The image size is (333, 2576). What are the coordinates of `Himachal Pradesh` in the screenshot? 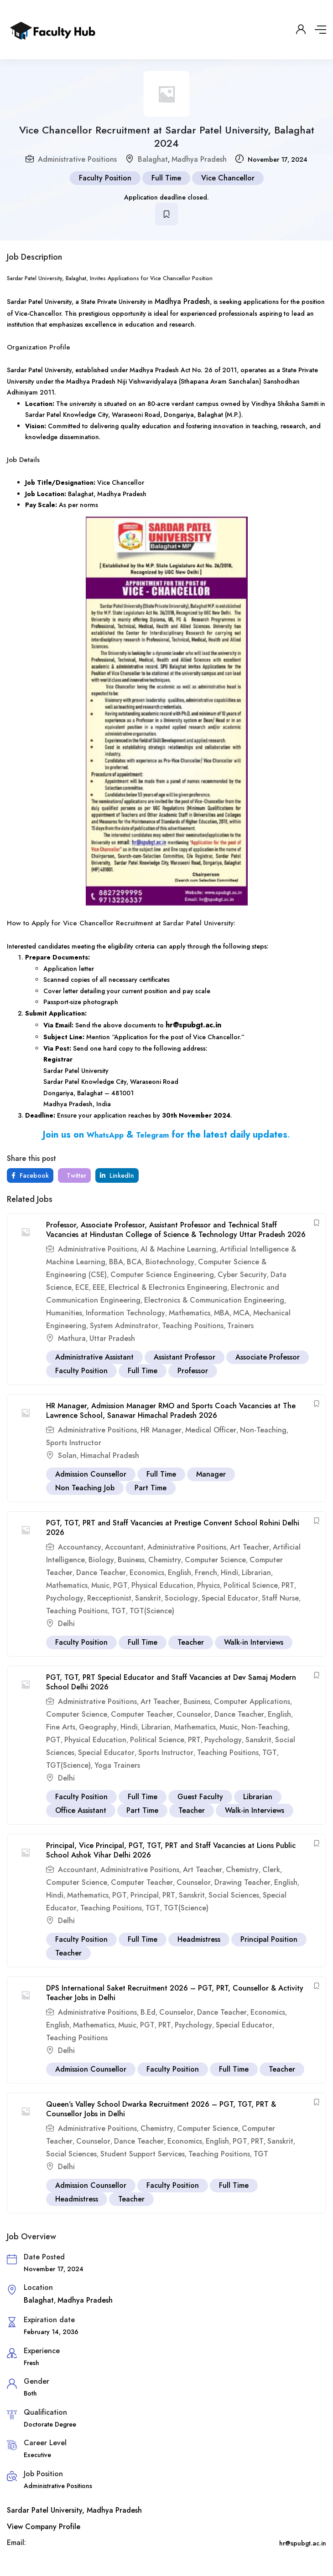 It's located at (109, 1455).